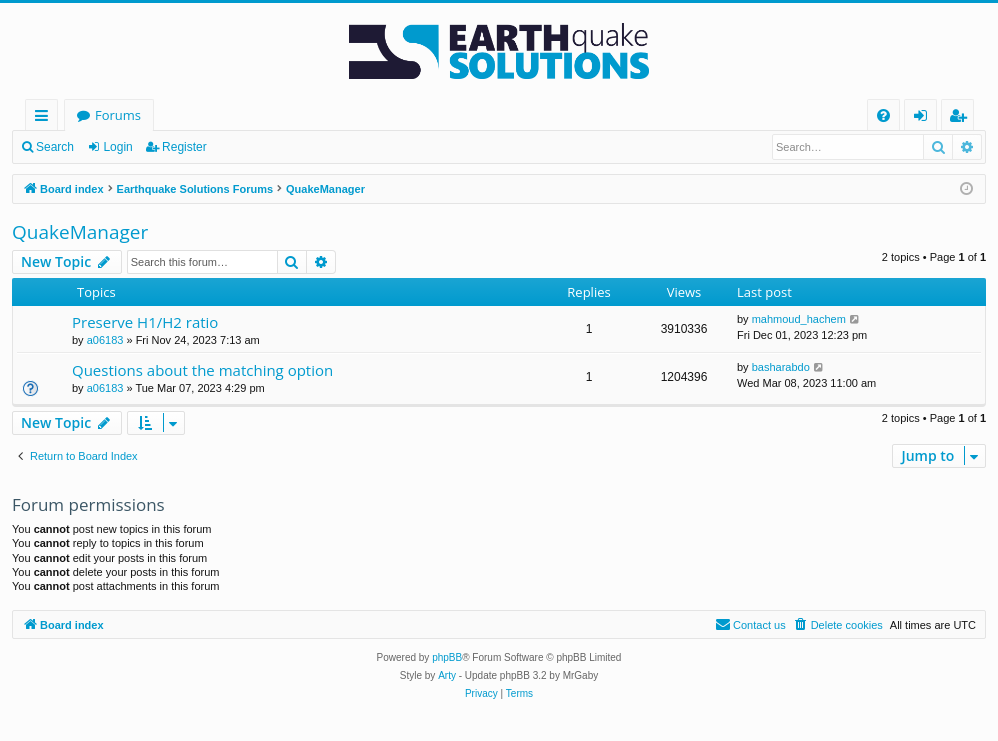 The height and width of the screenshot is (741, 998). I want to click on Arty, so click(447, 675).